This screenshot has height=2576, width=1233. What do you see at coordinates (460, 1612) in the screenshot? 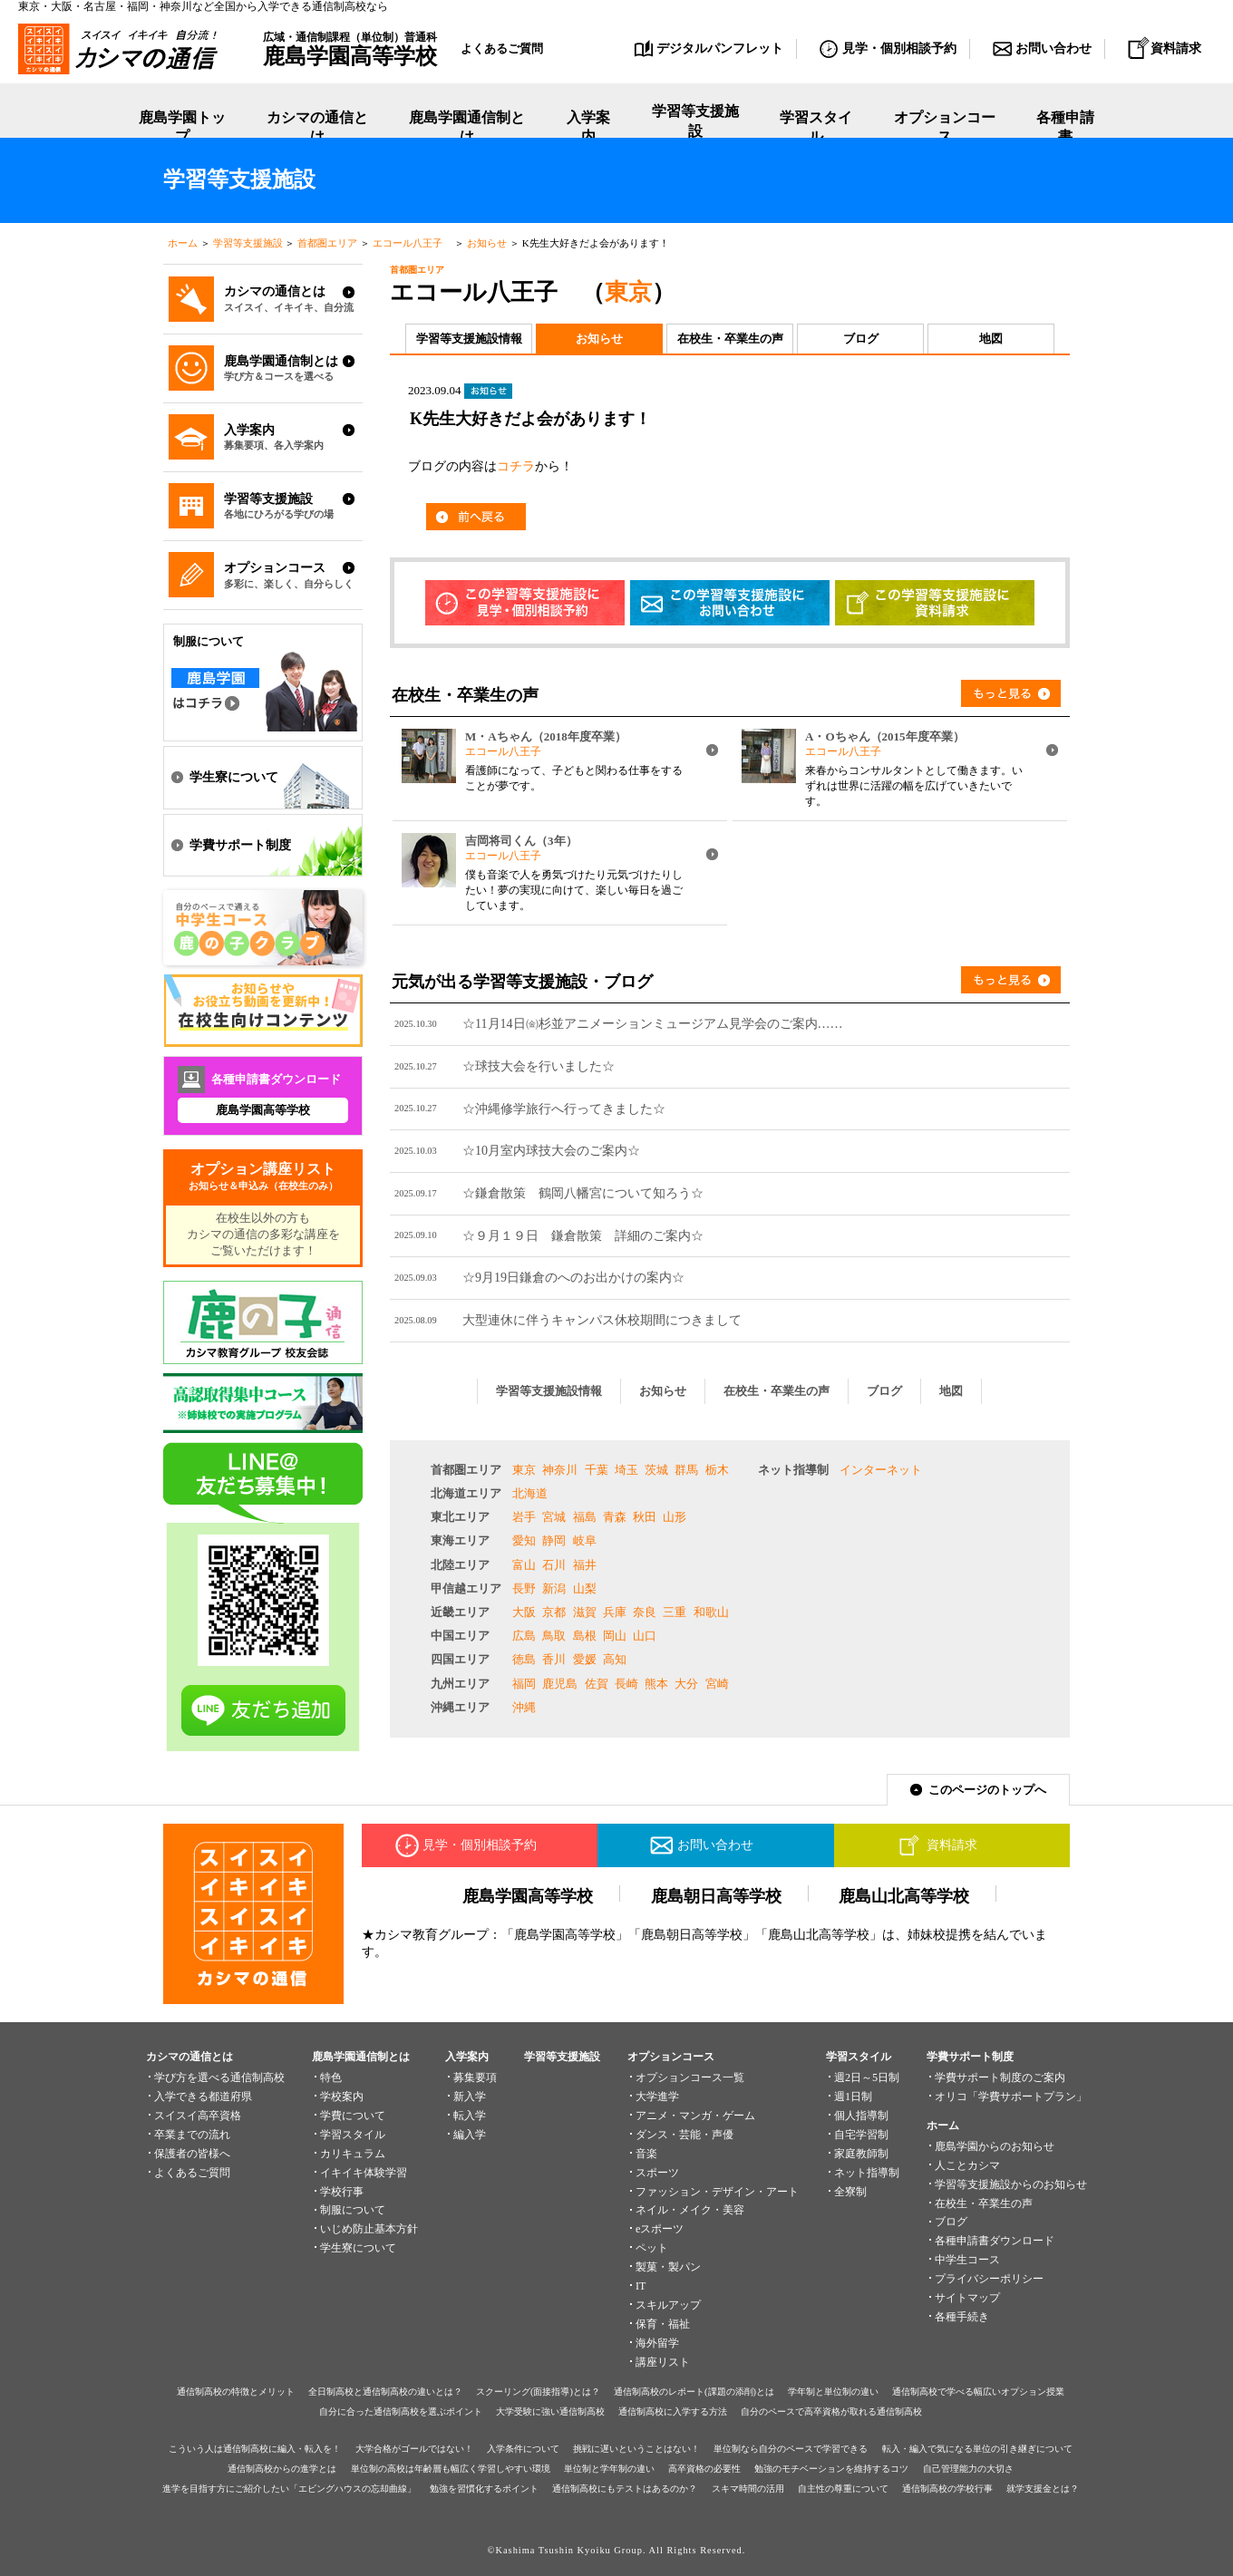
I see `近畿エリア` at bounding box center [460, 1612].